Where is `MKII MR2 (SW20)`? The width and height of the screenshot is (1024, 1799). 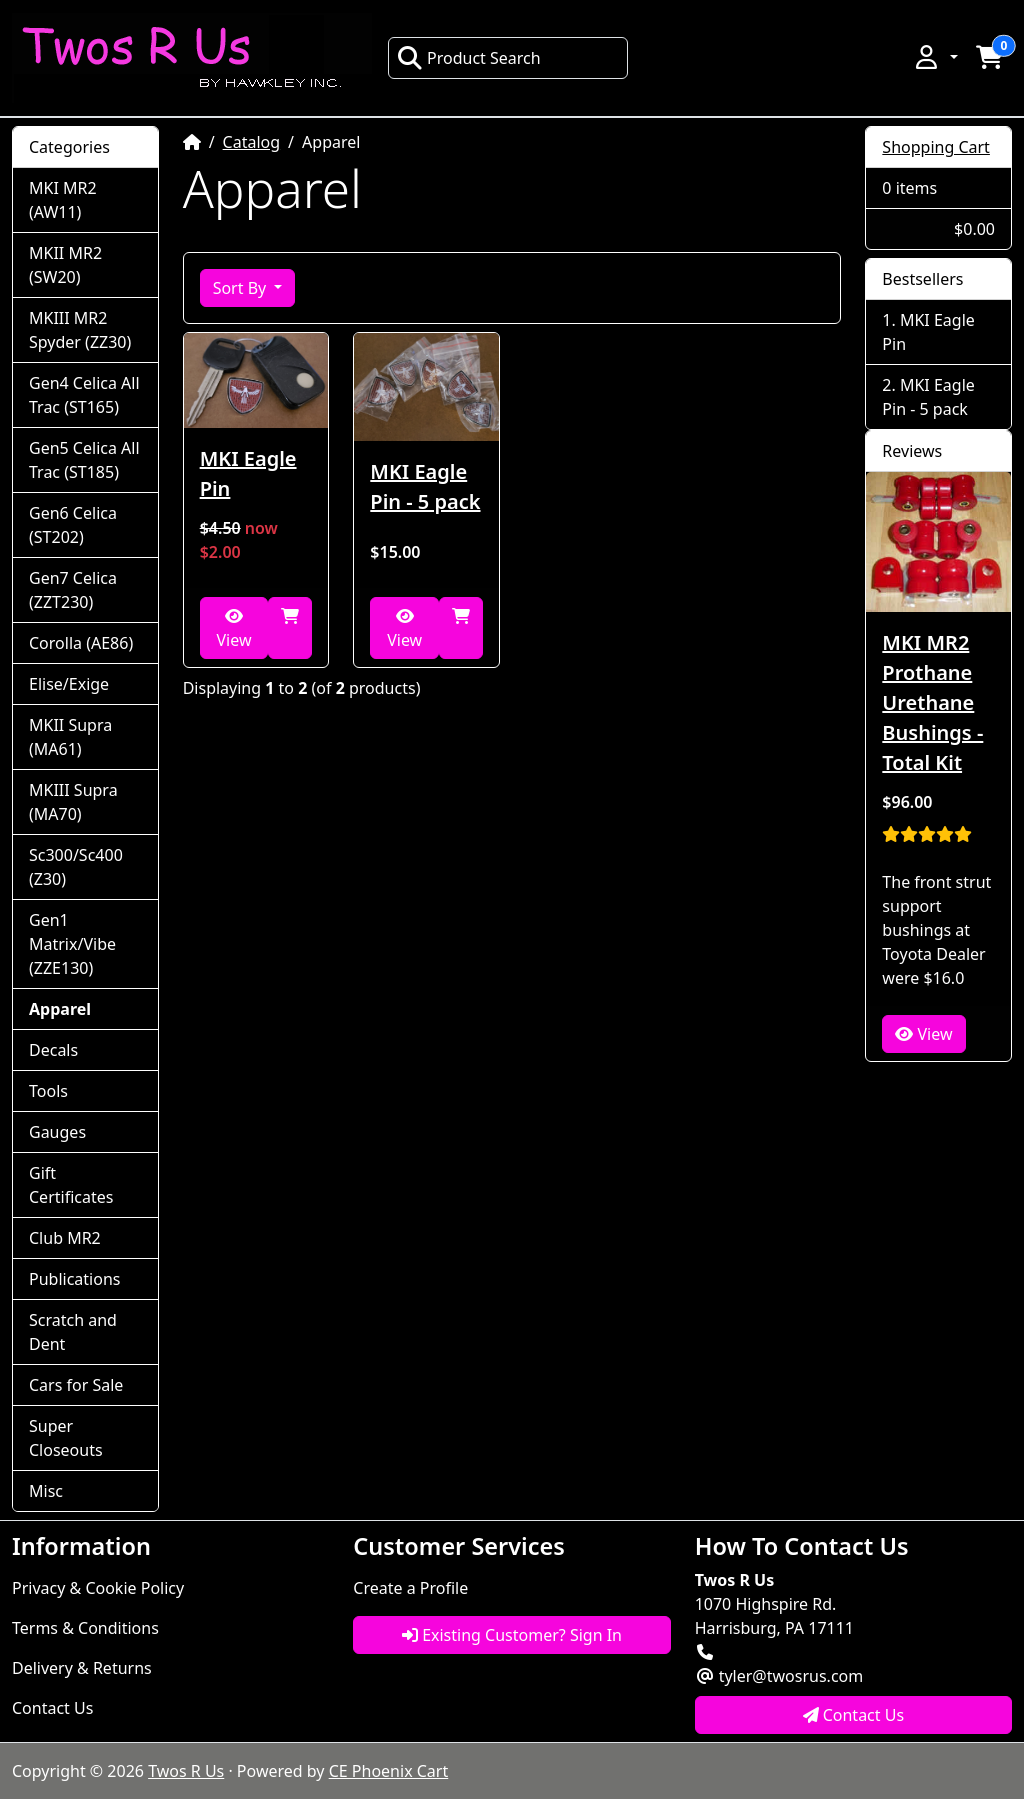 MKII MR2 (SW20) is located at coordinates (65, 265).